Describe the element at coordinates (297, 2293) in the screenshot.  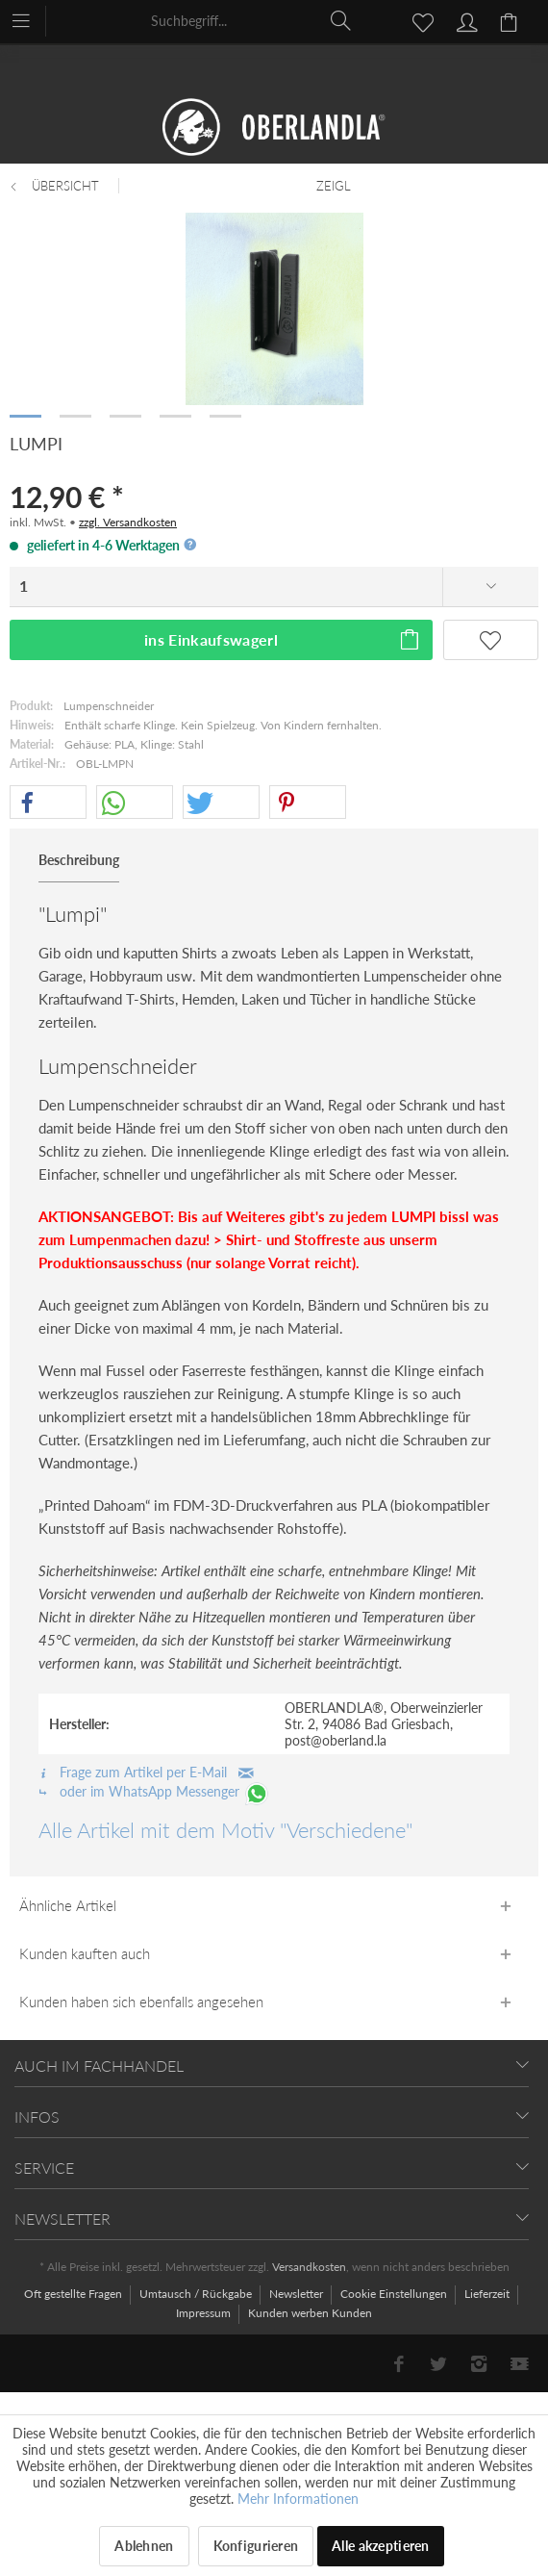
I see `Newsletter` at that location.